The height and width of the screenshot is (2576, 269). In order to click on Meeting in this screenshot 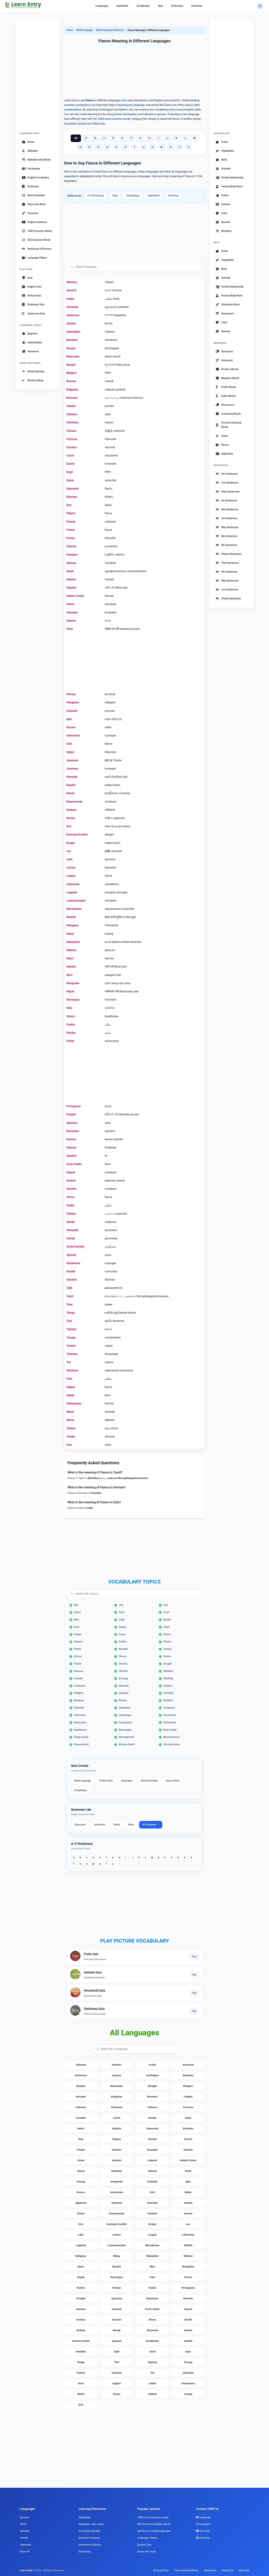, I will do `click(168, 1677)`.